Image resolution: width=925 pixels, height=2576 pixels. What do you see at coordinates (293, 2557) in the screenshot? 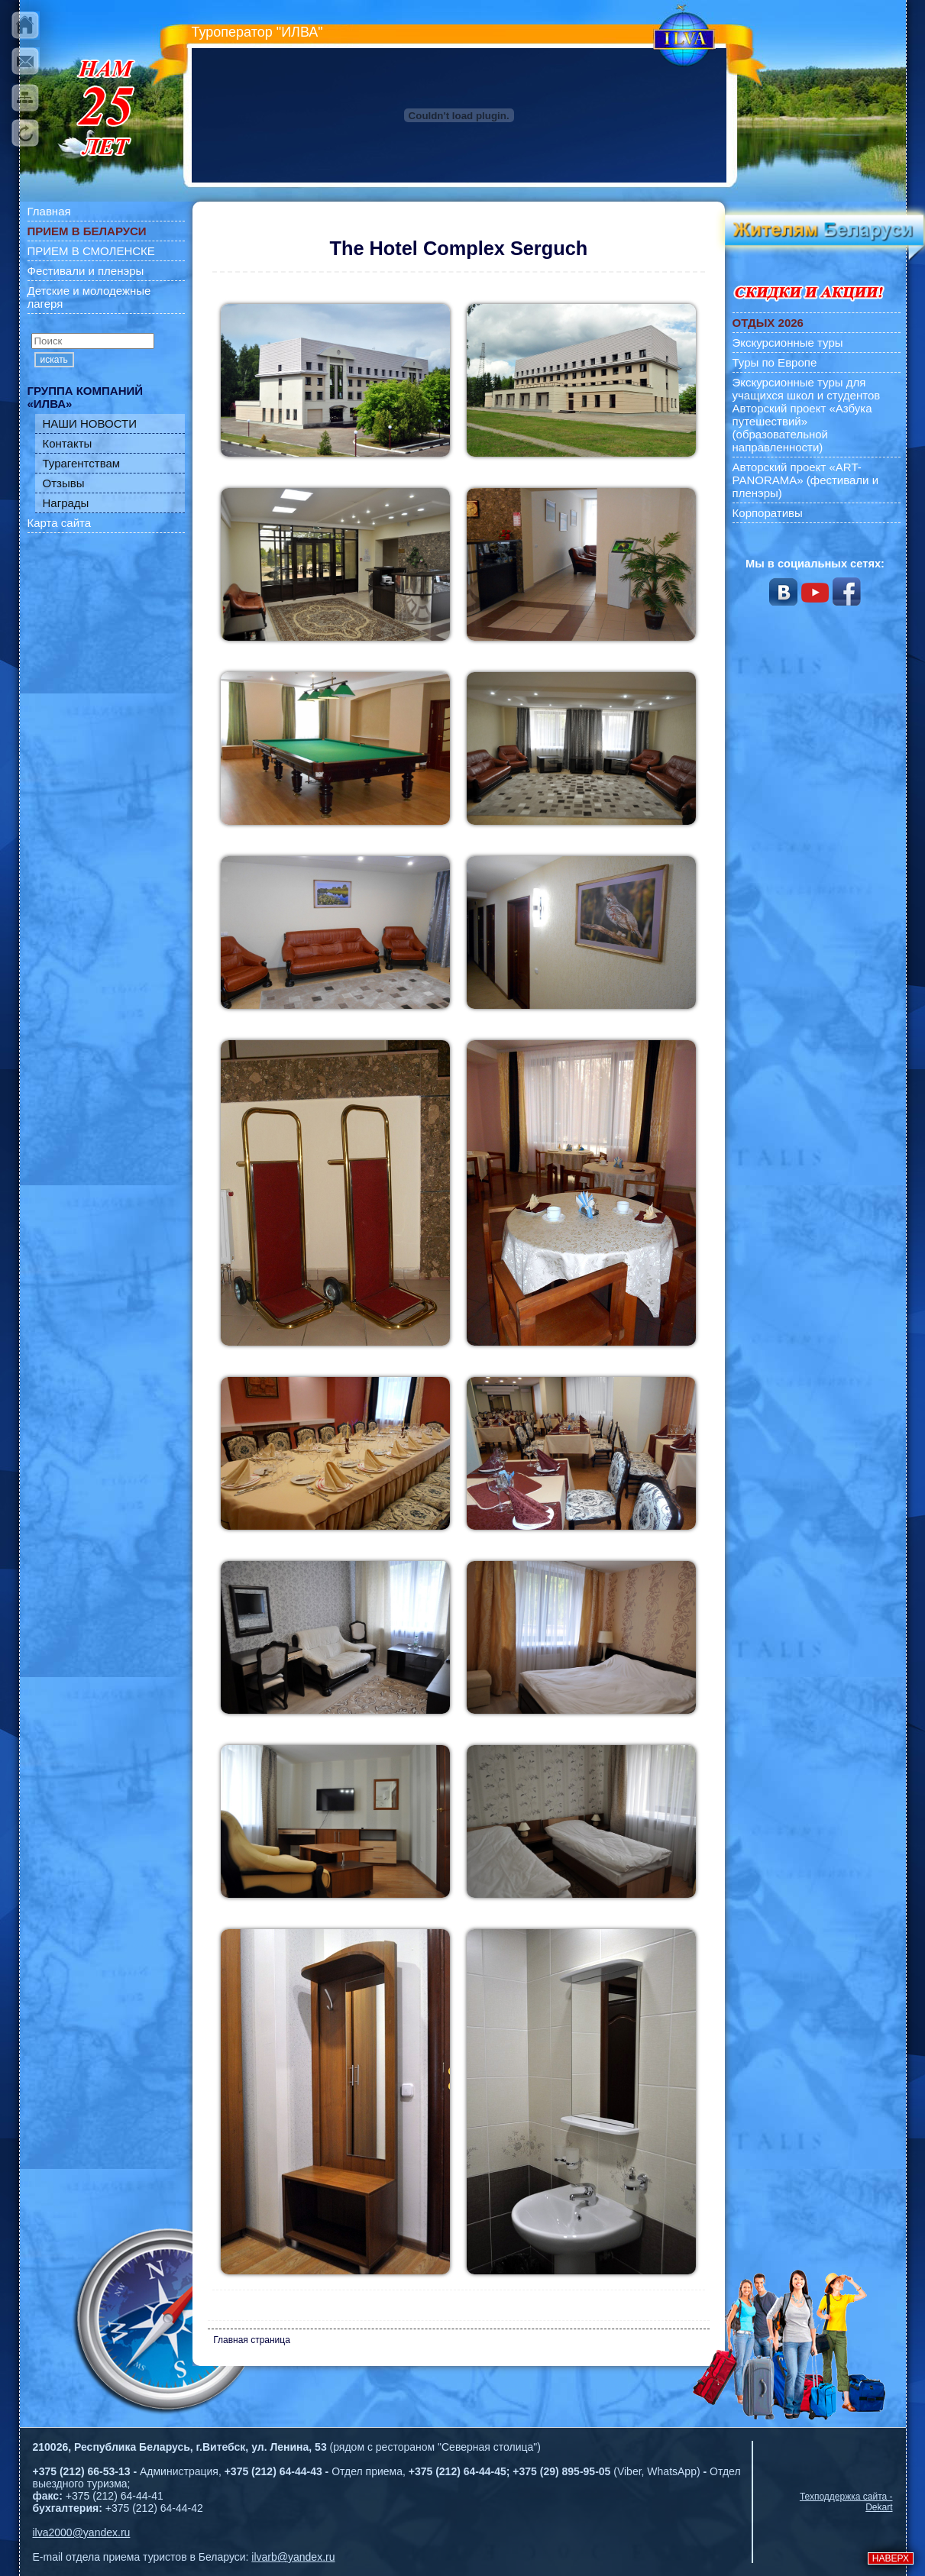
I see `ilvarb@yandex.ru` at bounding box center [293, 2557].